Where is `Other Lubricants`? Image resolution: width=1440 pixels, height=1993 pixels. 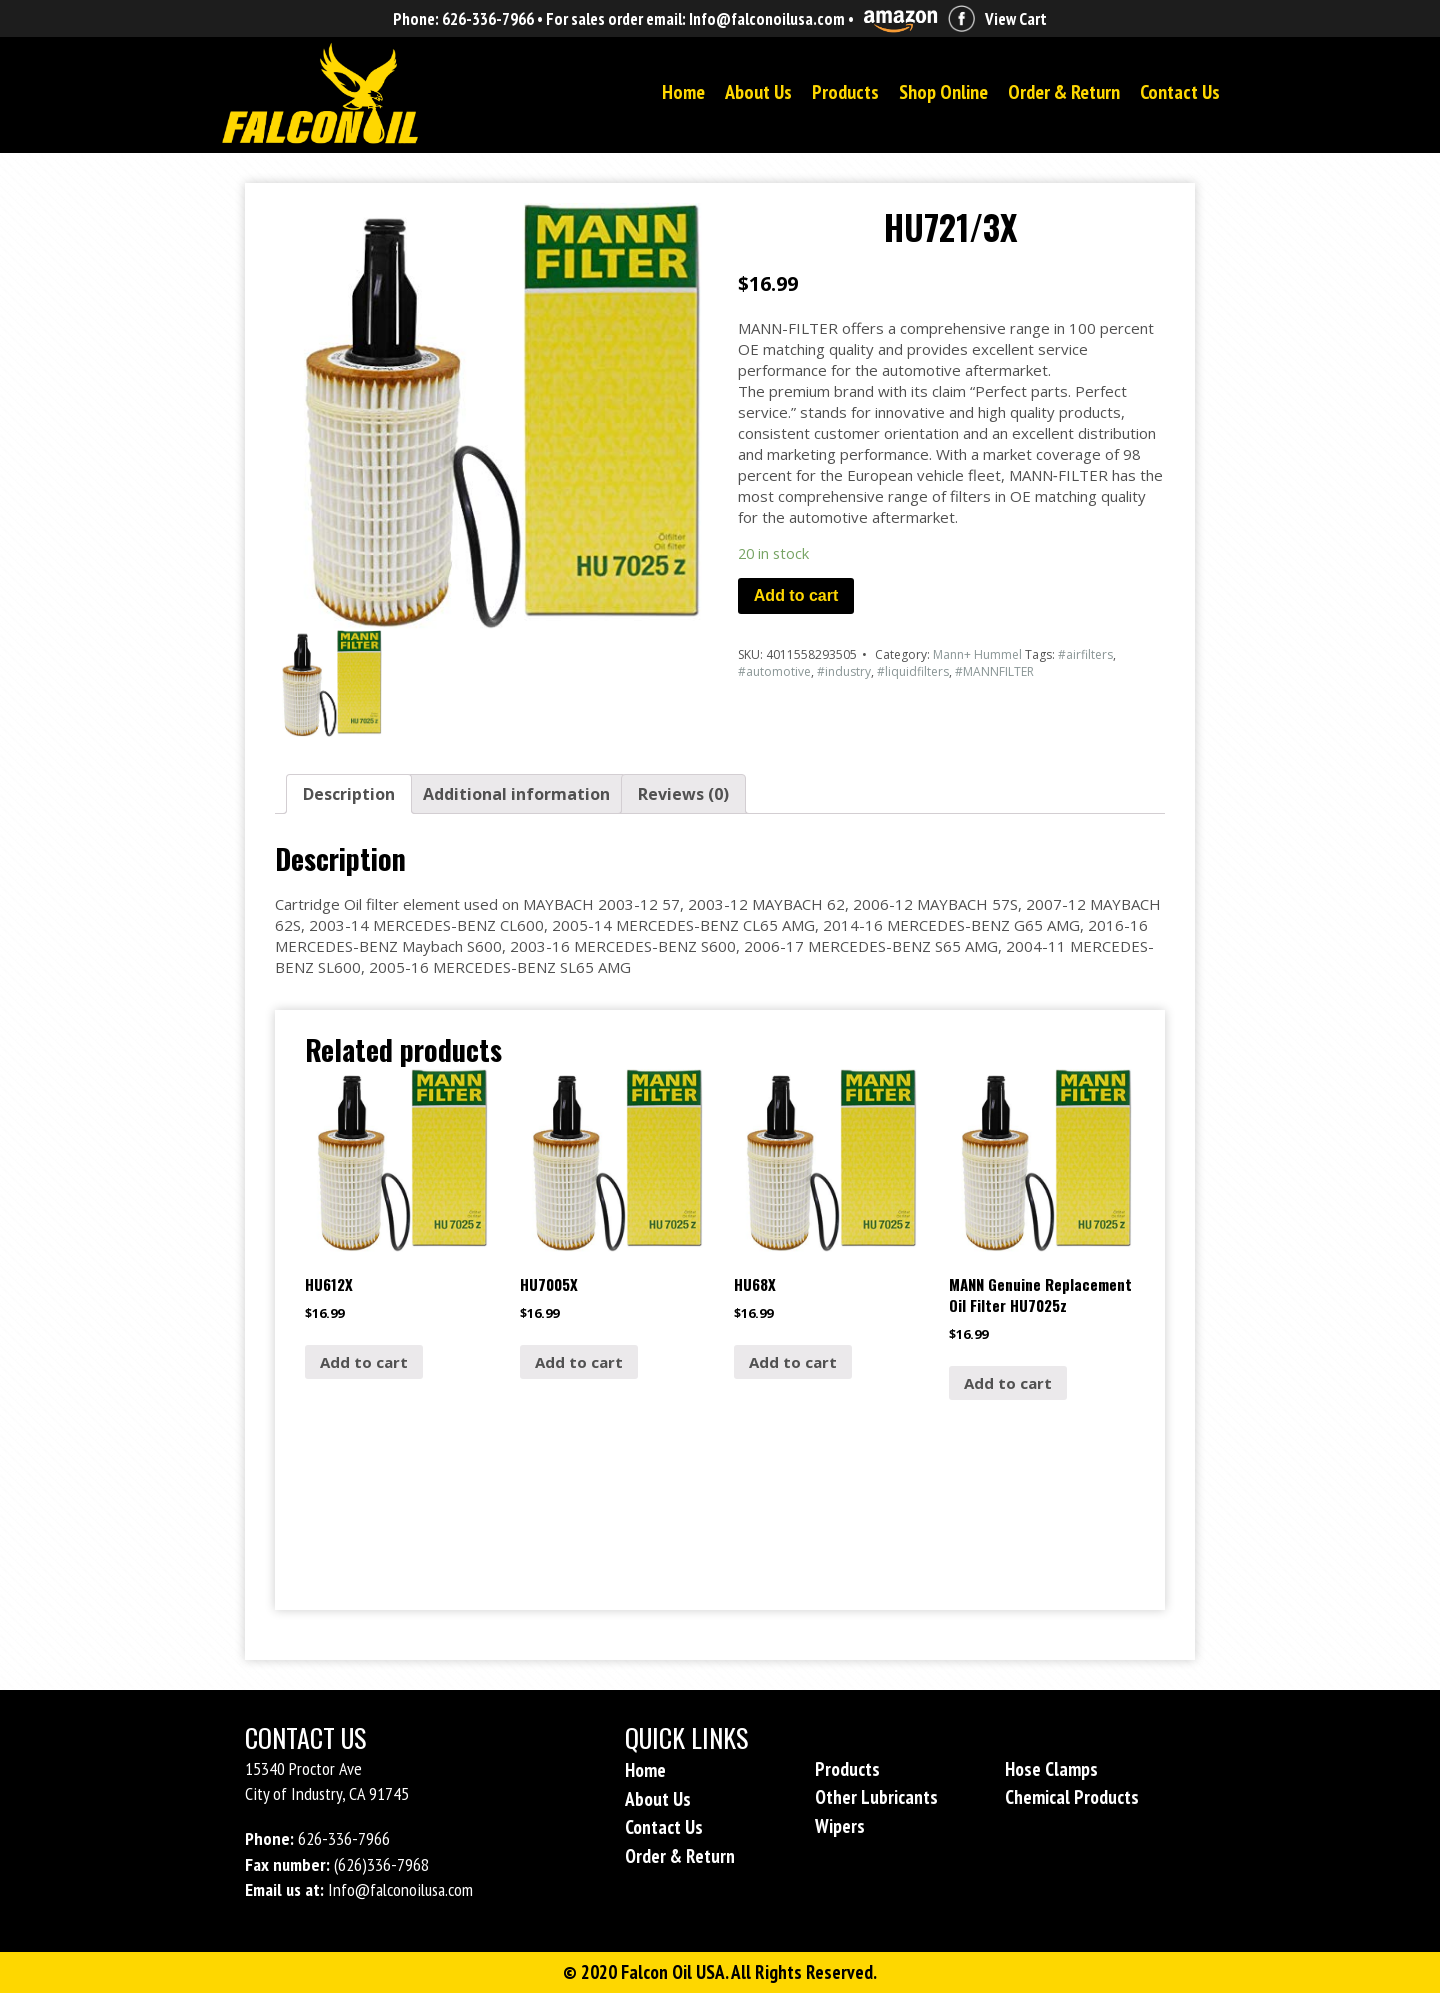
Other Lubricants is located at coordinates (876, 1797).